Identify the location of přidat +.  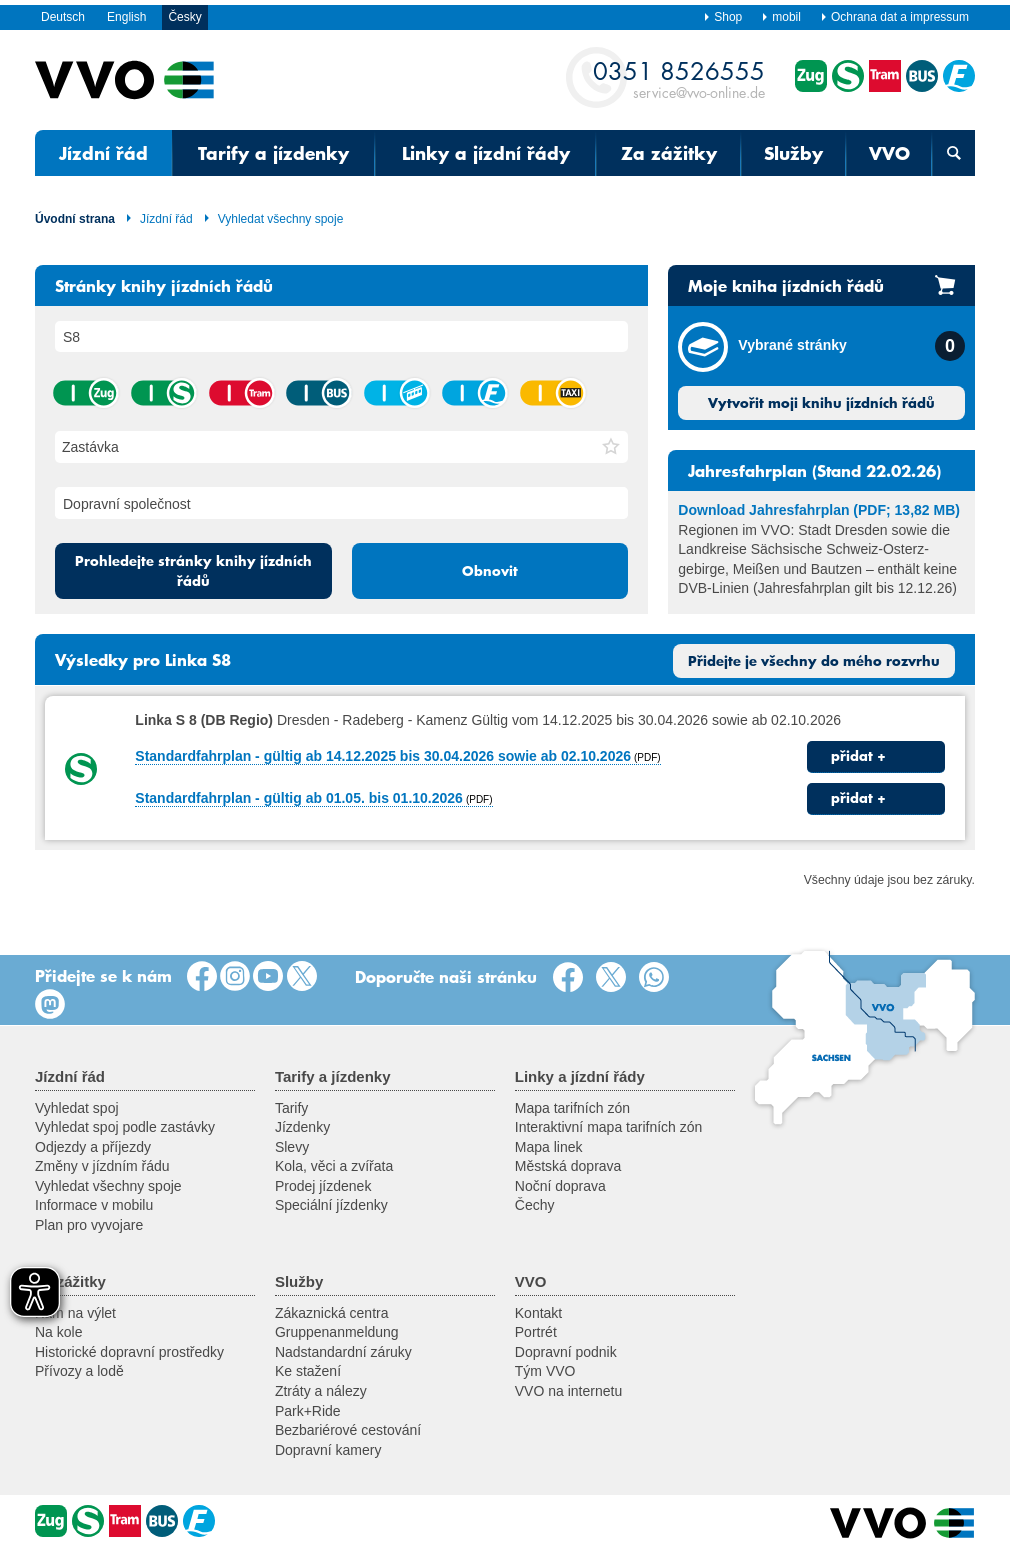
(858, 756).